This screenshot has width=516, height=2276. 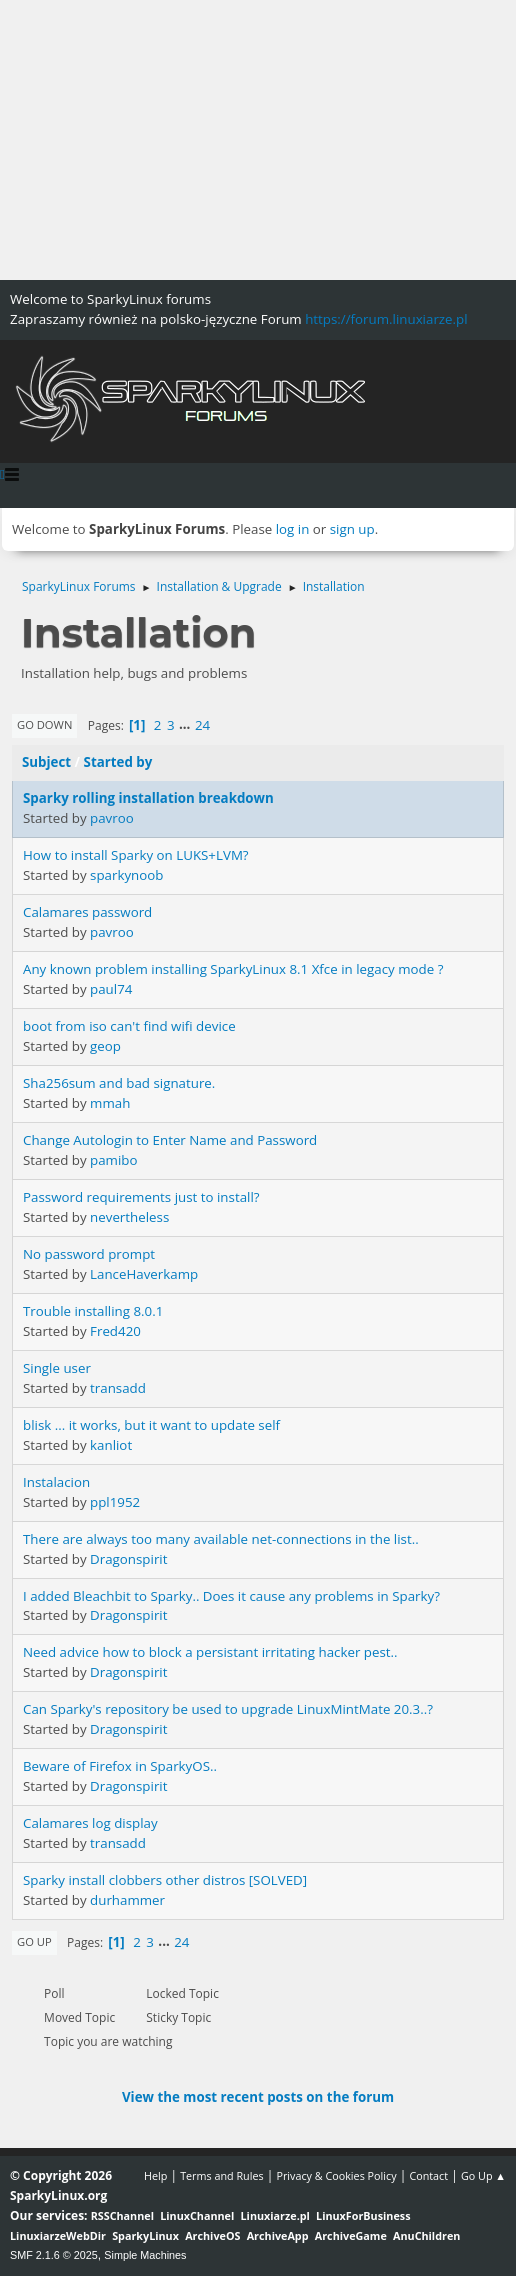 What do you see at coordinates (258, 140) in the screenshot?
I see `[Advertisement]` at bounding box center [258, 140].